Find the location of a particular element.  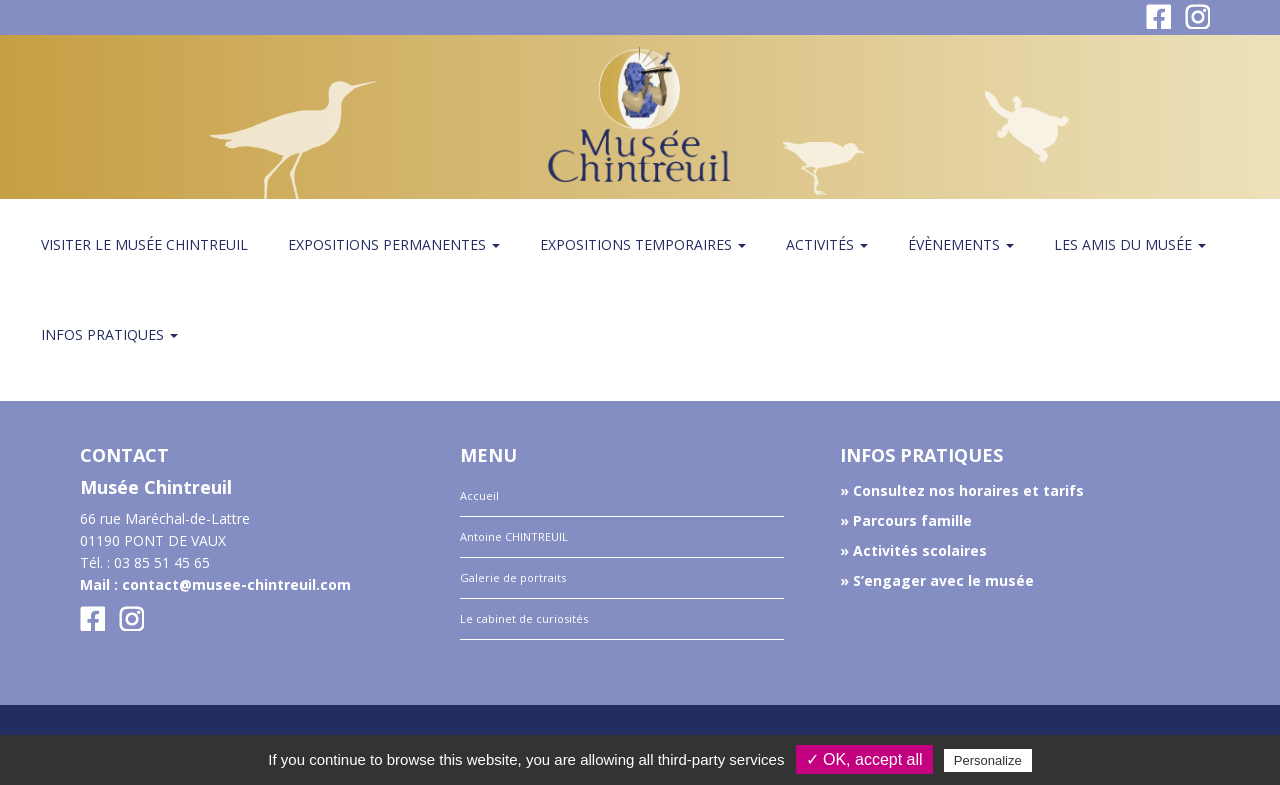

Les amis du Musée is located at coordinates (1130, 244).